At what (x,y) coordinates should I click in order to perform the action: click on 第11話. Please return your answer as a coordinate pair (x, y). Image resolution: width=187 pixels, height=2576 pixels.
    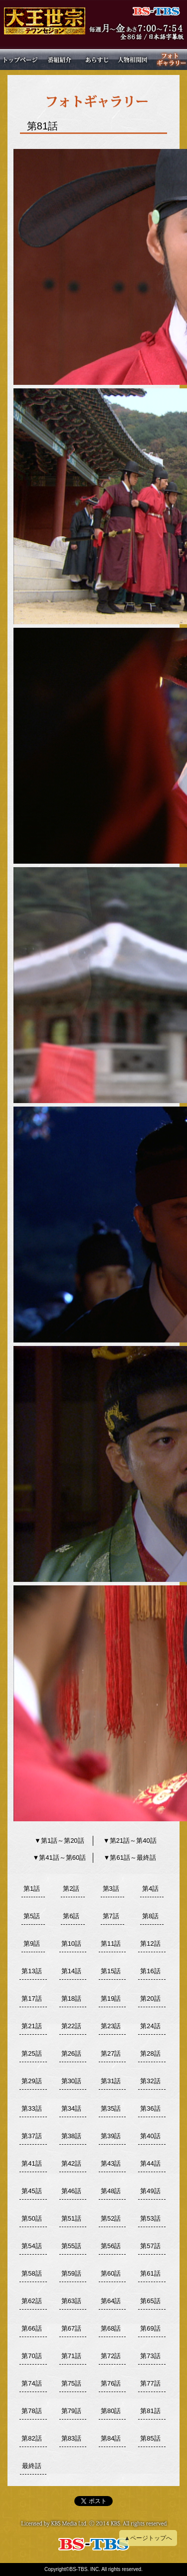
    Looking at the image, I should click on (111, 1943).